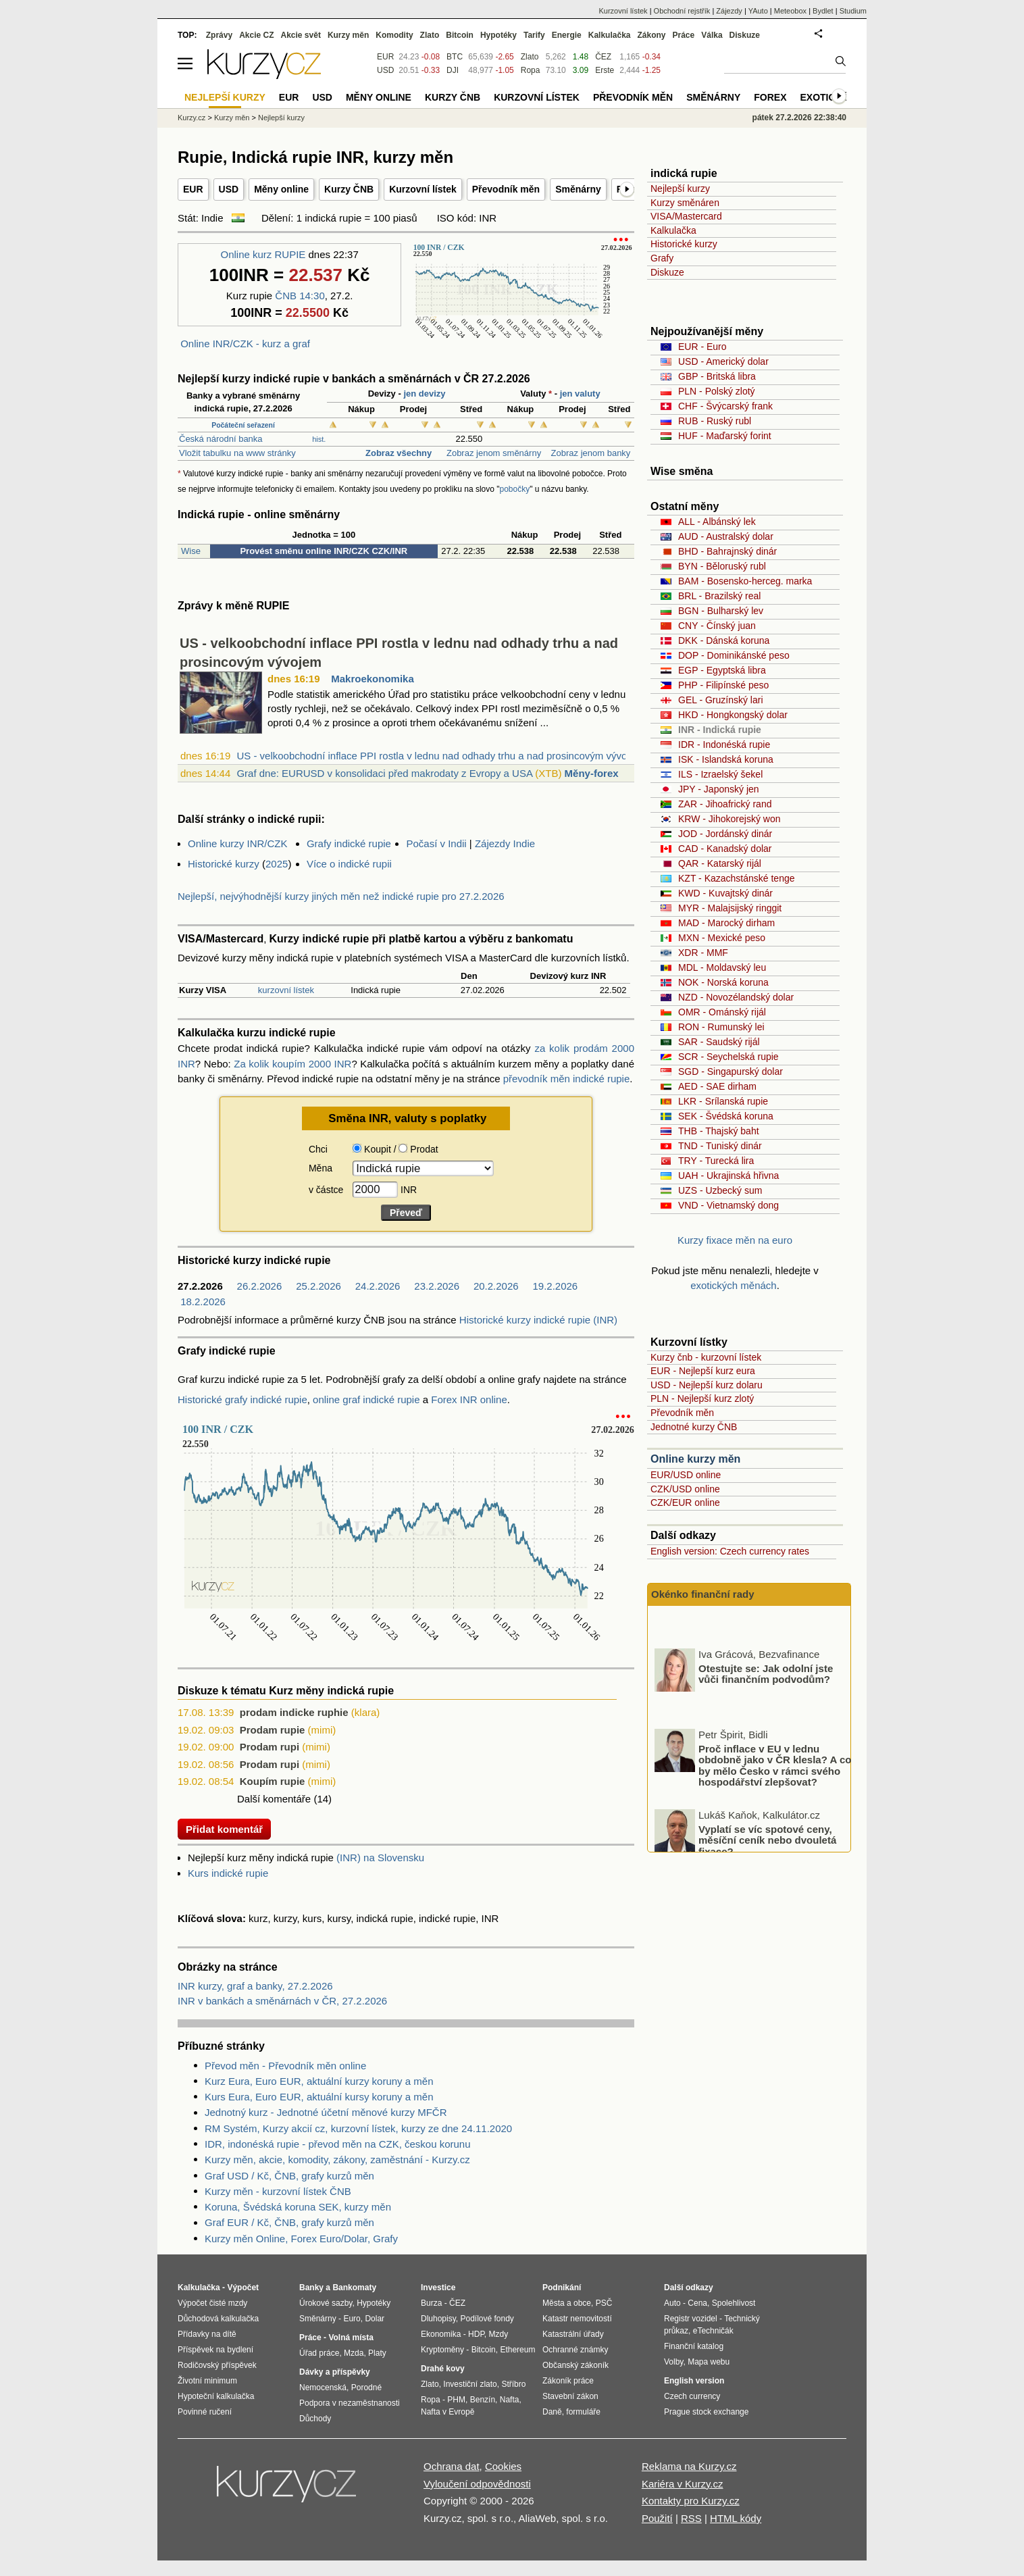 The height and width of the screenshot is (2576, 1024). What do you see at coordinates (694, 2380) in the screenshot?
I see `English version` at bounding box center [694, 2380].